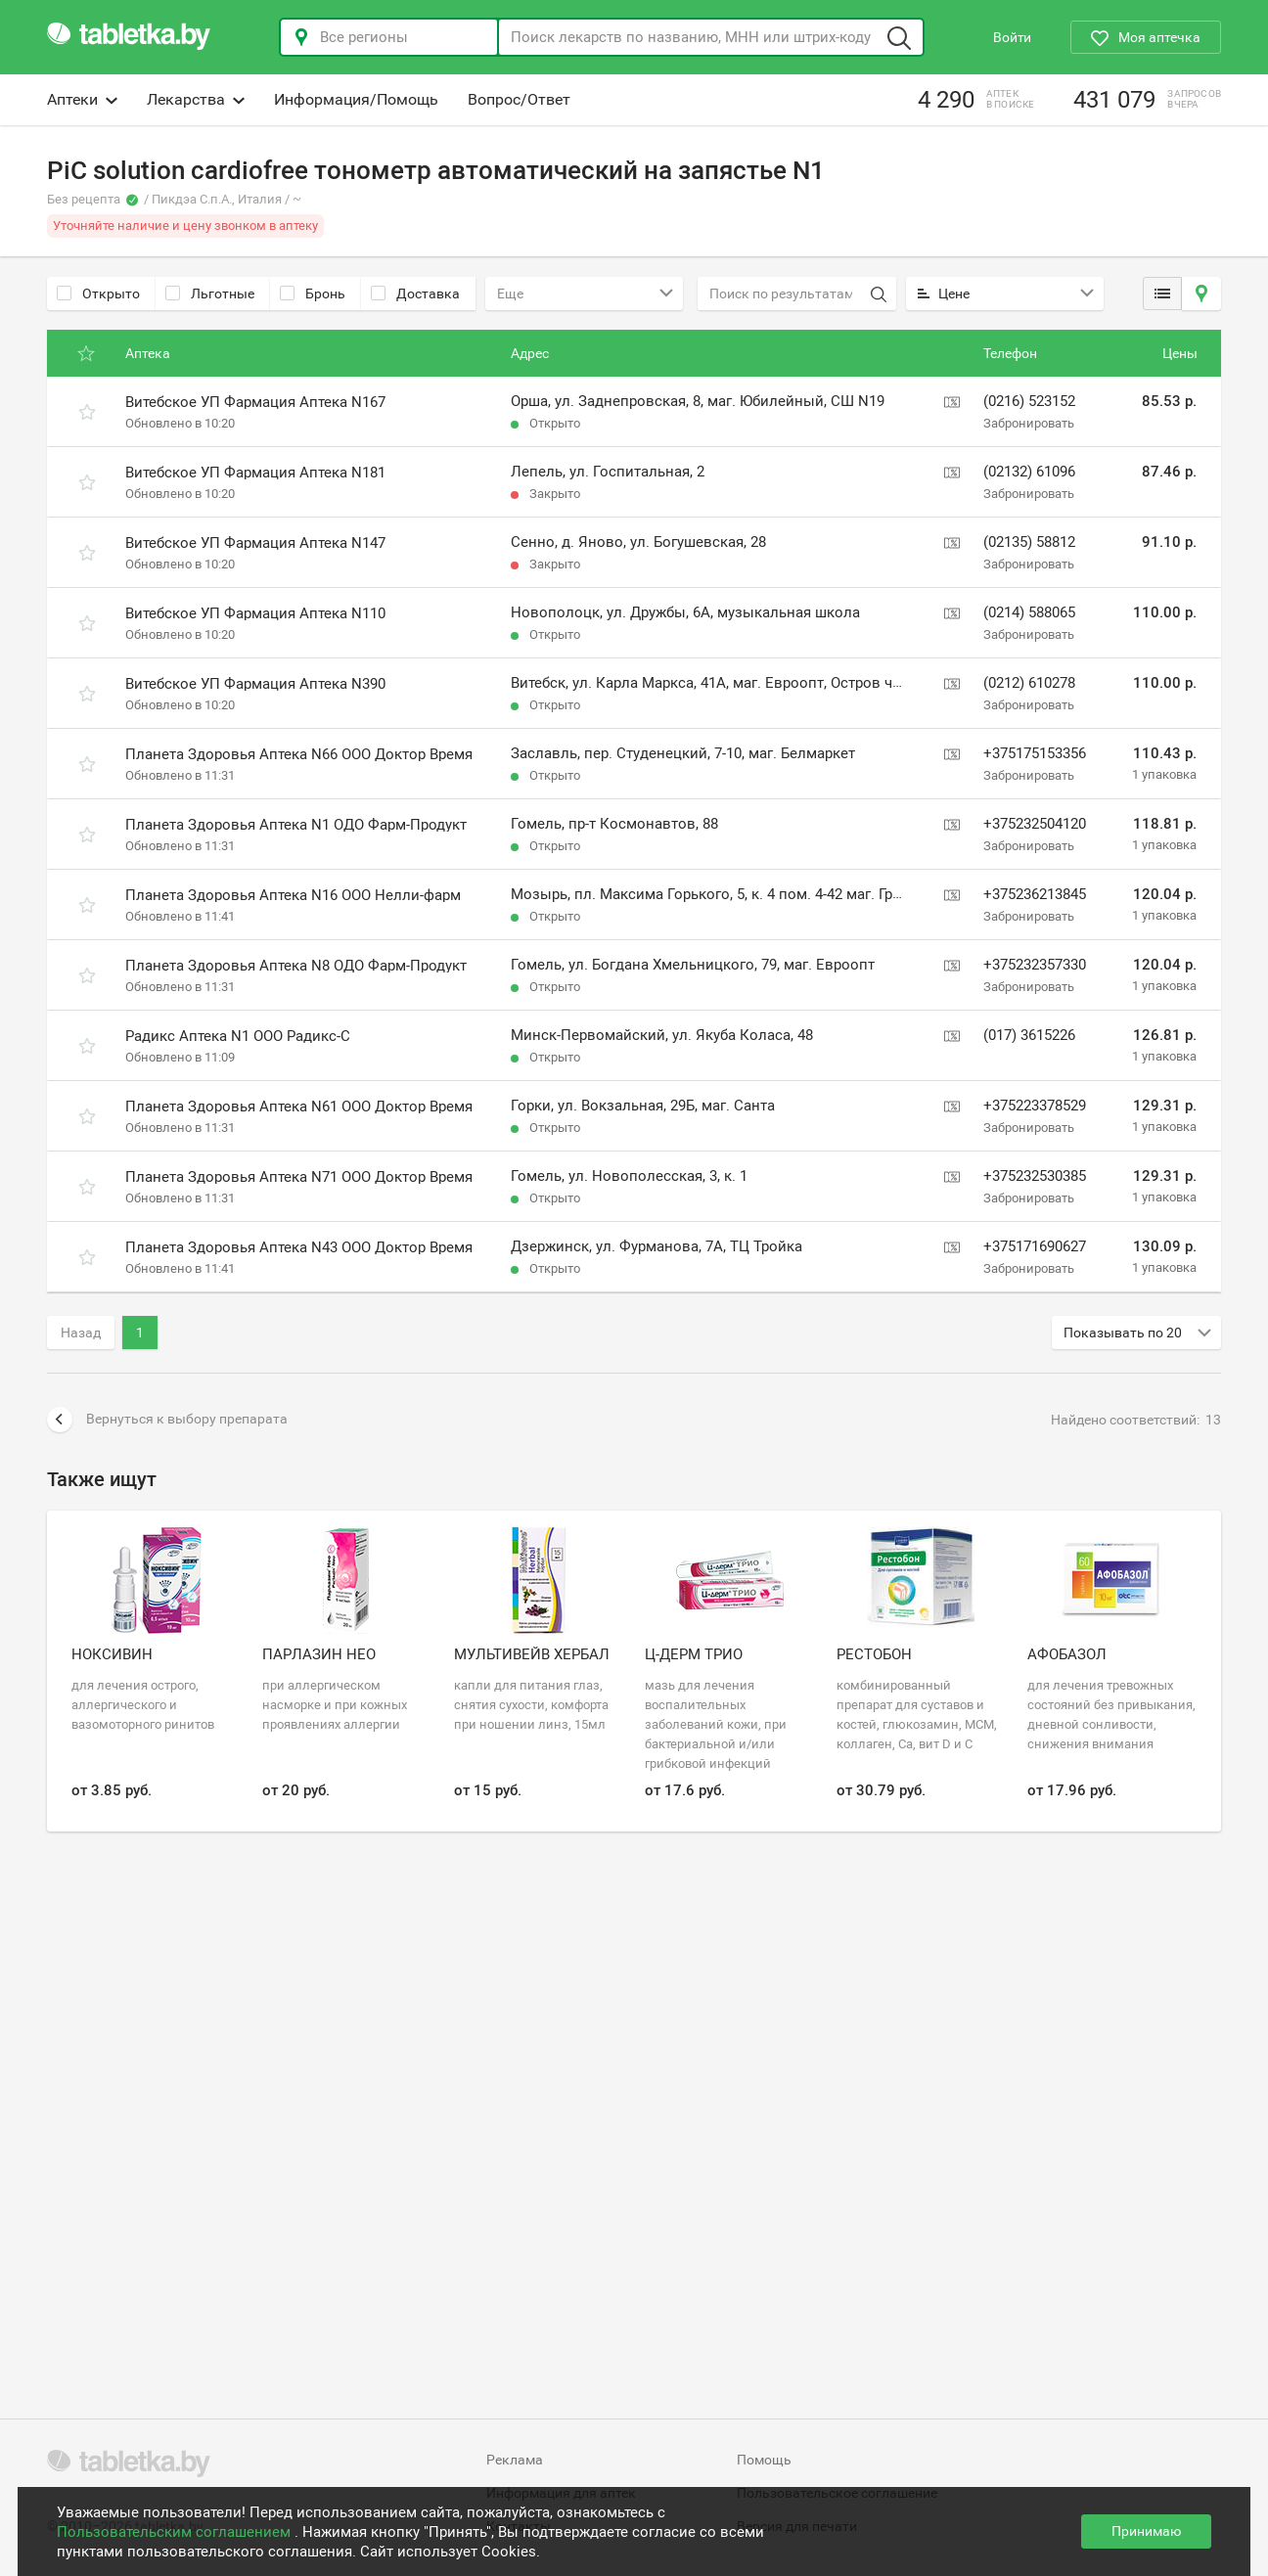 This screenshot has height=2576, width=1268. Describe the element at coordinates (1029, 612) in the screenshot. I see `(0214) 588065` at that location.